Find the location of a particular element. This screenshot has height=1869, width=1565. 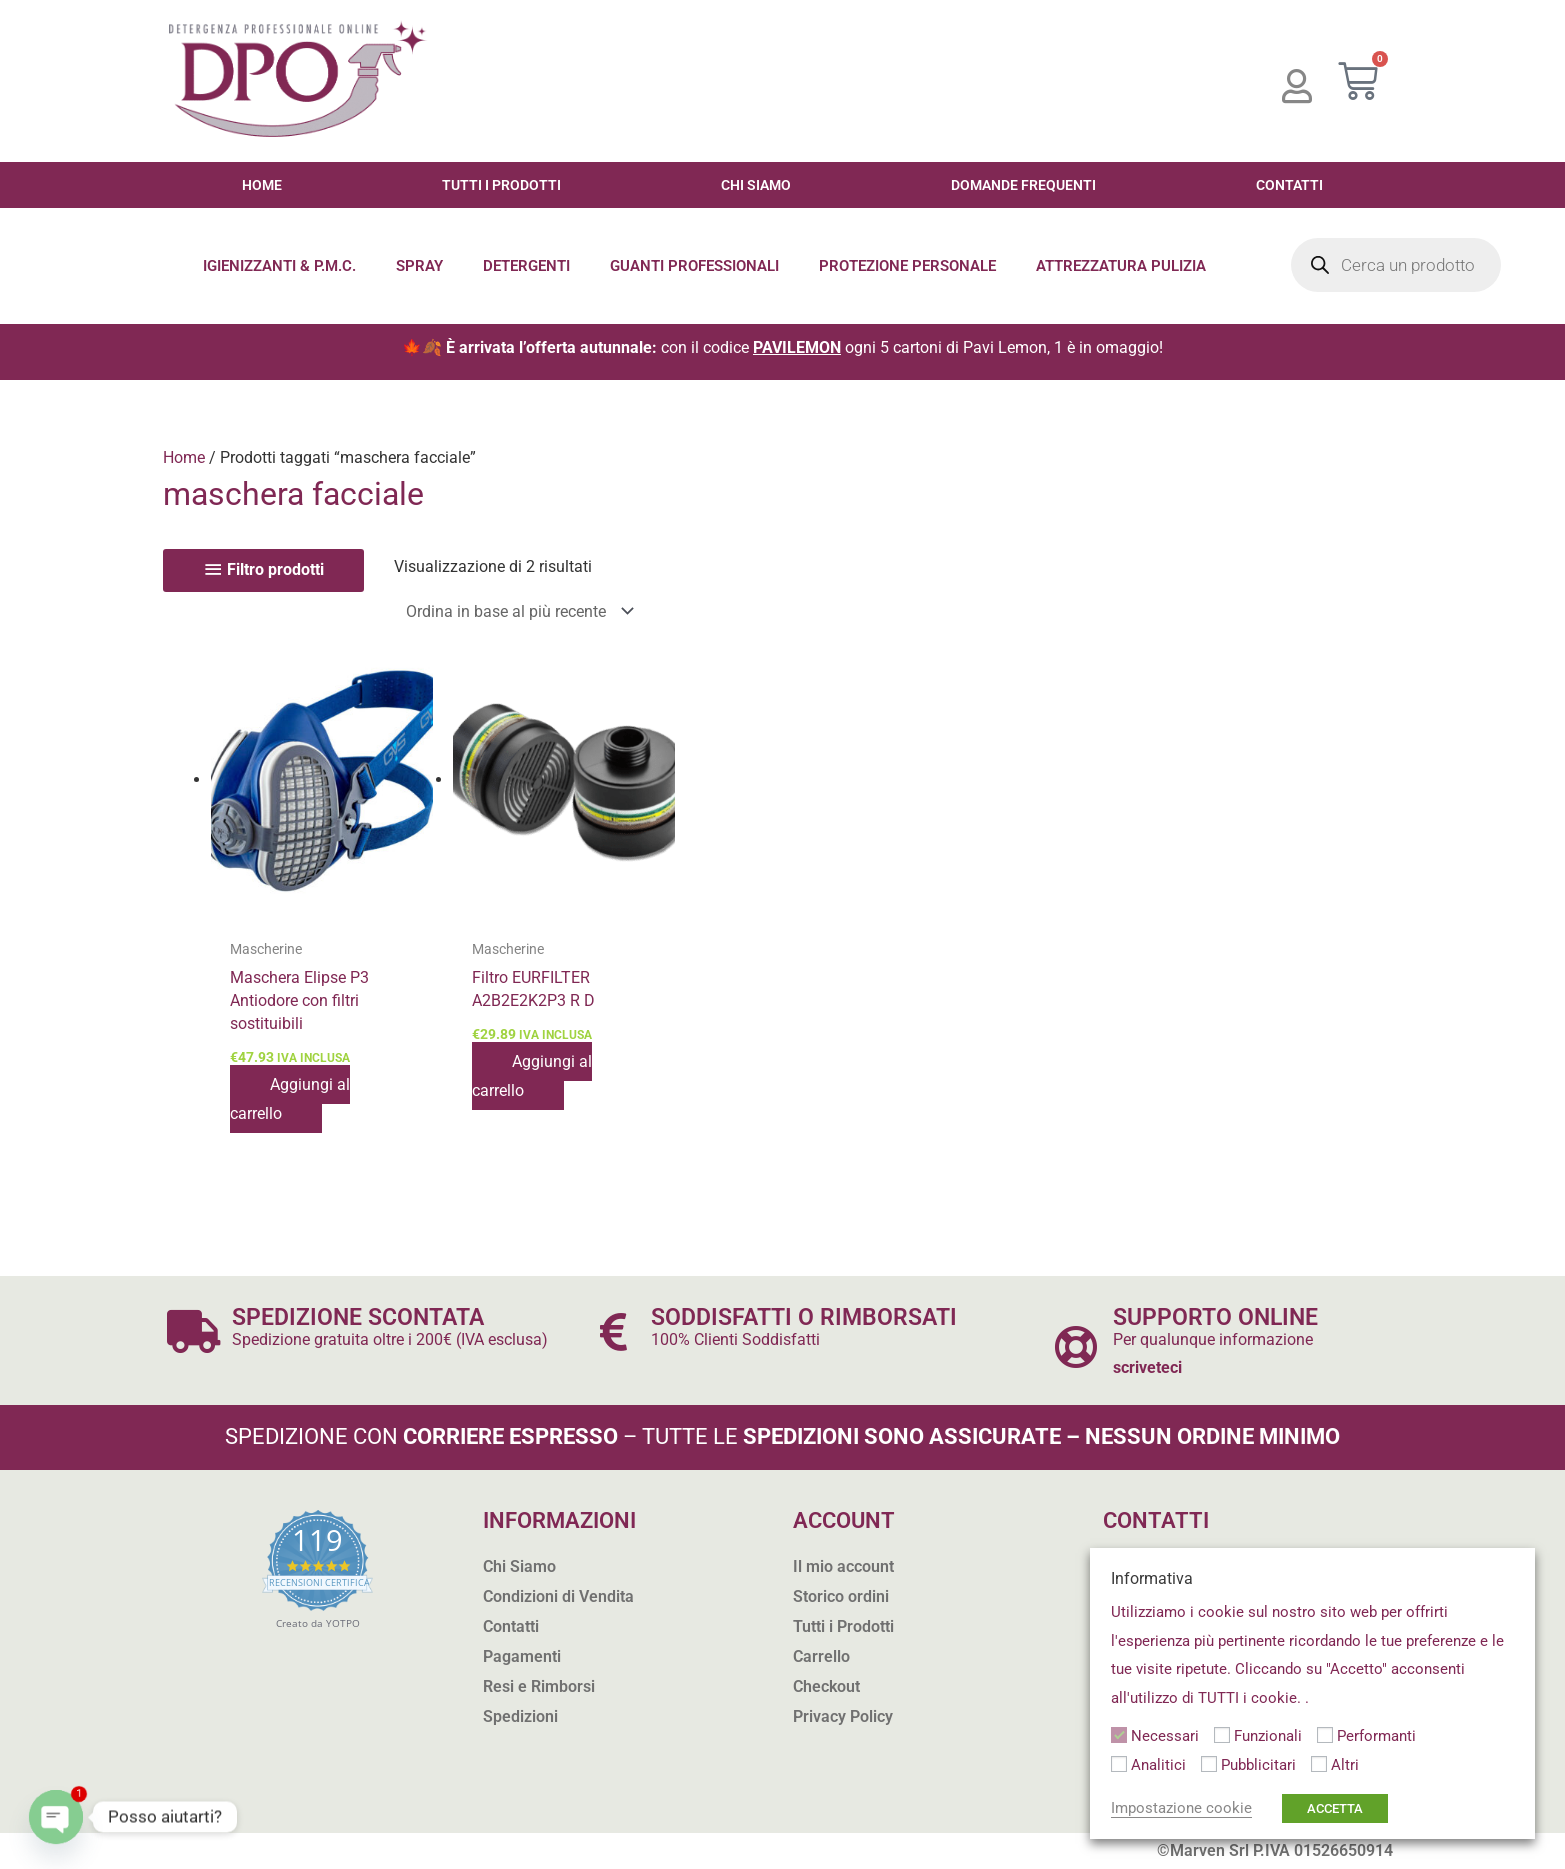

Home is located at coordinates (262, 185).